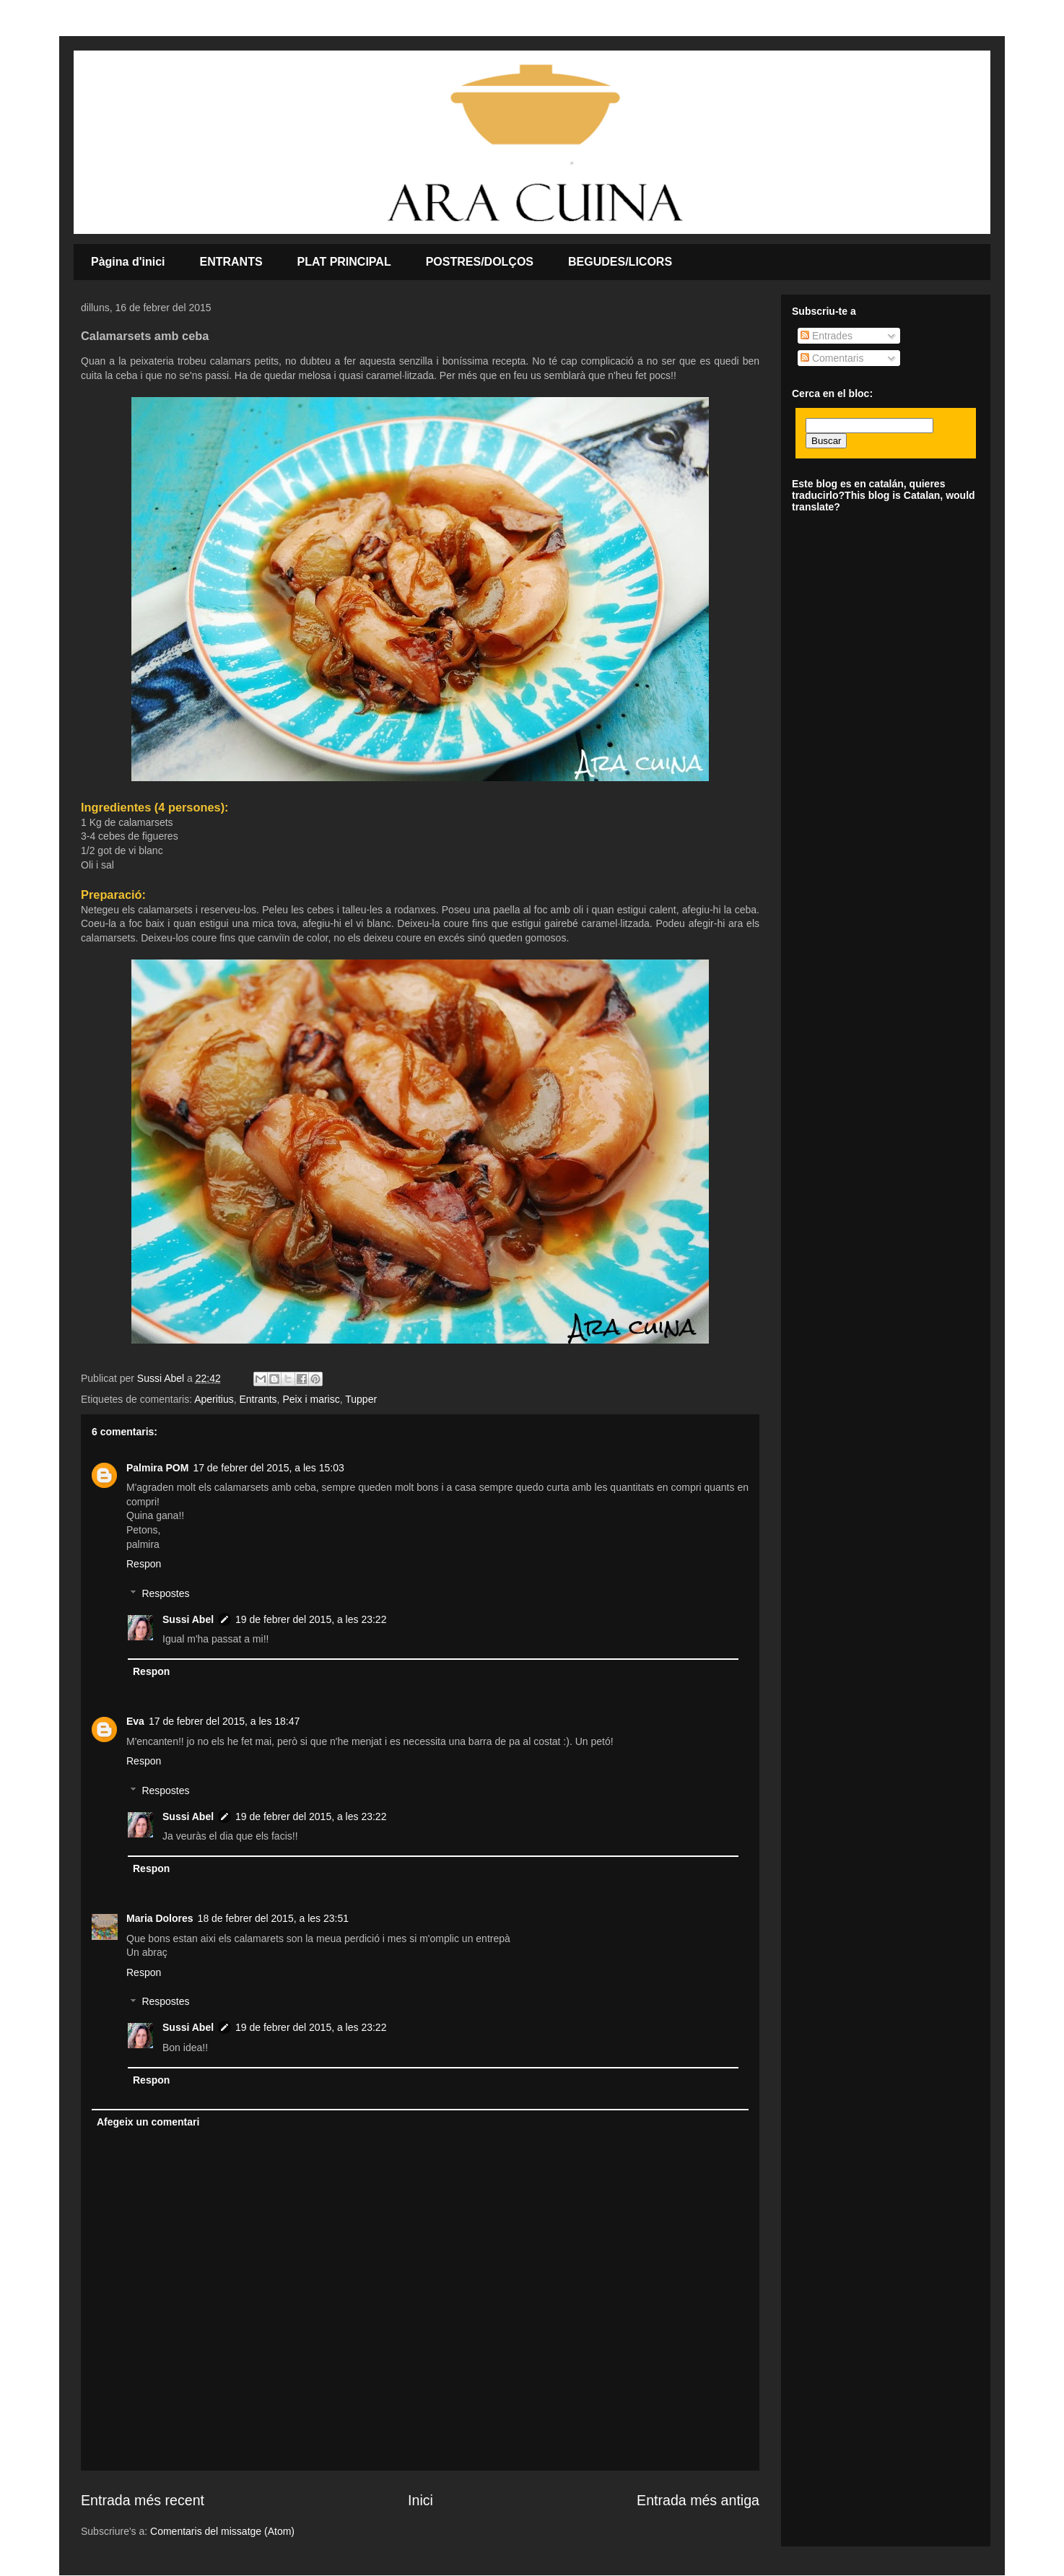 This screenshot has width=1064, height=2576. Describe the element at coordinates (479, 262) in the screenshot. I see `POSTRES/DOLÇOS` at that location.